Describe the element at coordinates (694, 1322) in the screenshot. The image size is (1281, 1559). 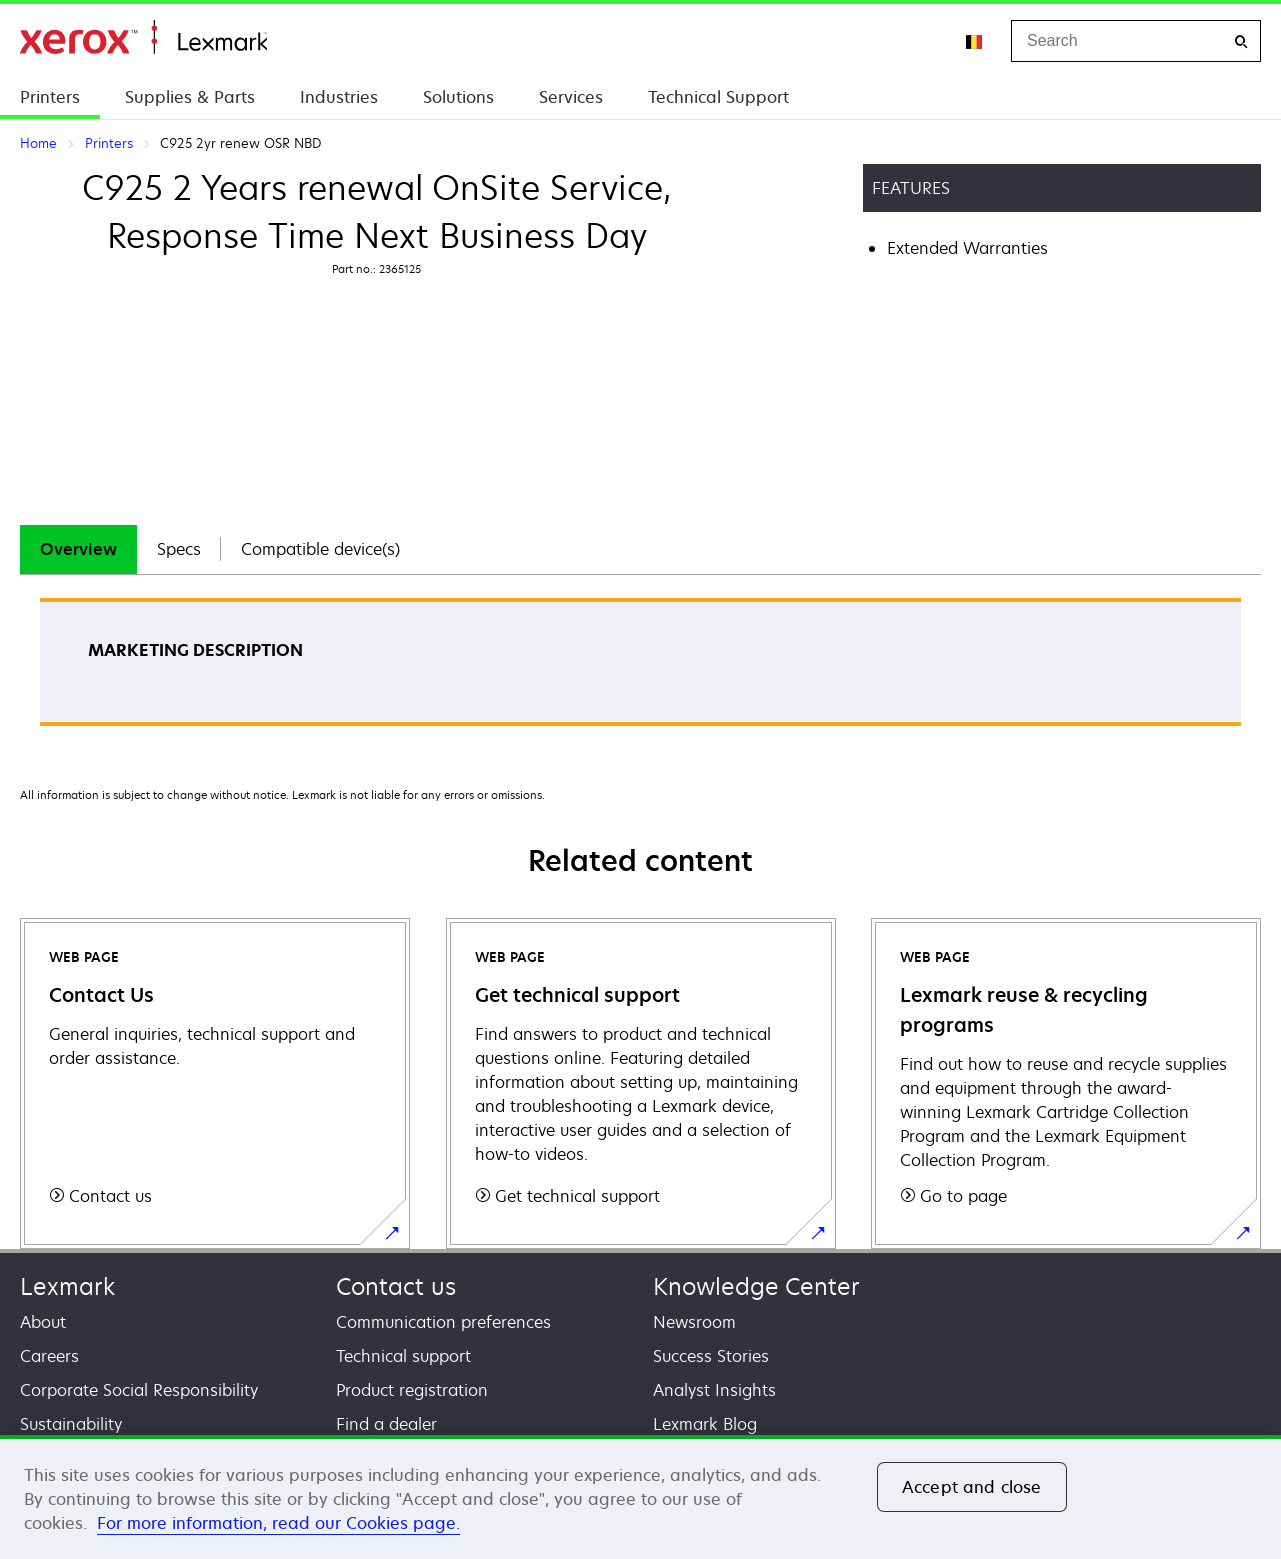
I see `Newsroom` at that location.